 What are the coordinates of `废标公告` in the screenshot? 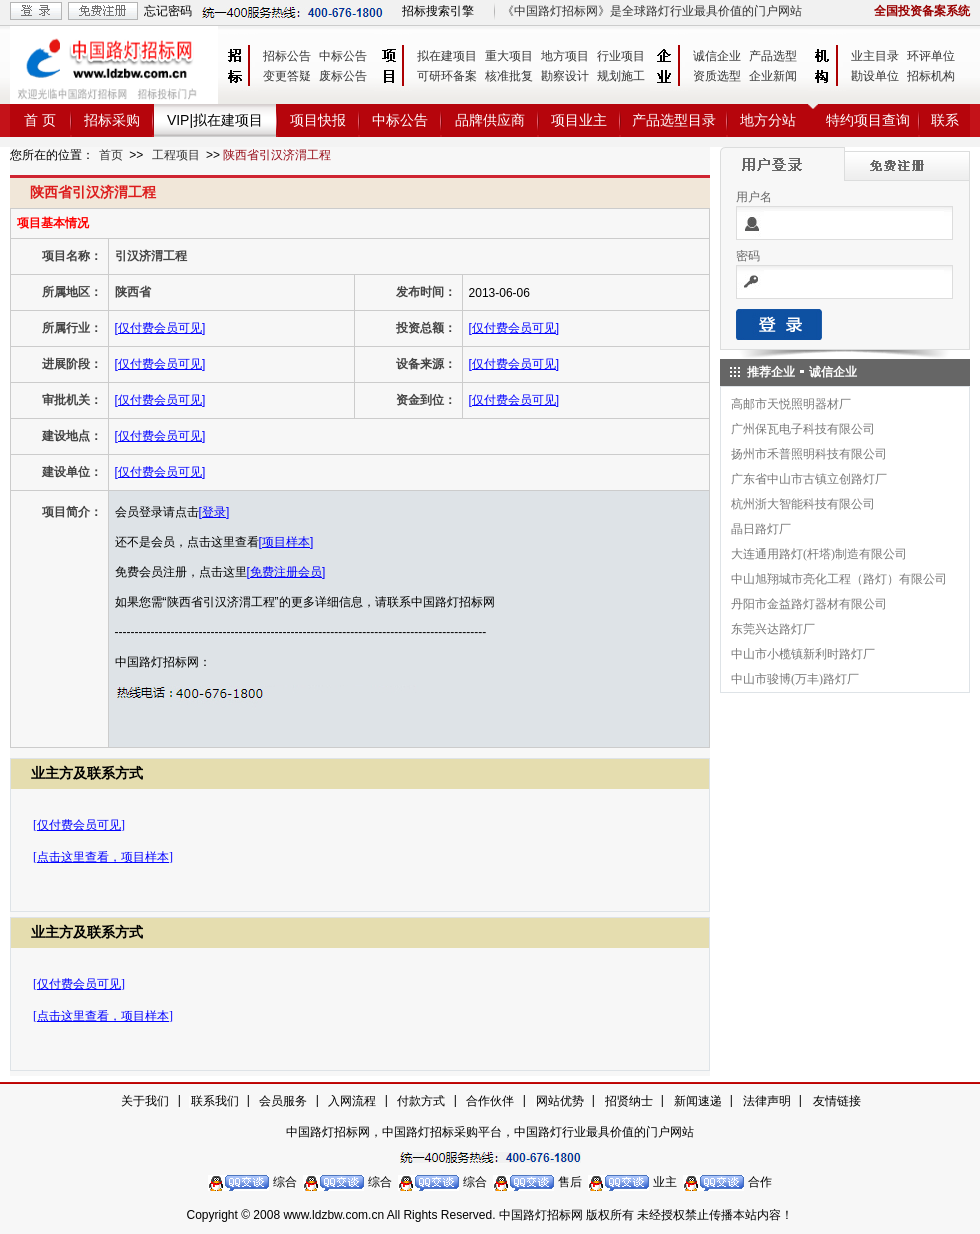 It's located at (343, 76).